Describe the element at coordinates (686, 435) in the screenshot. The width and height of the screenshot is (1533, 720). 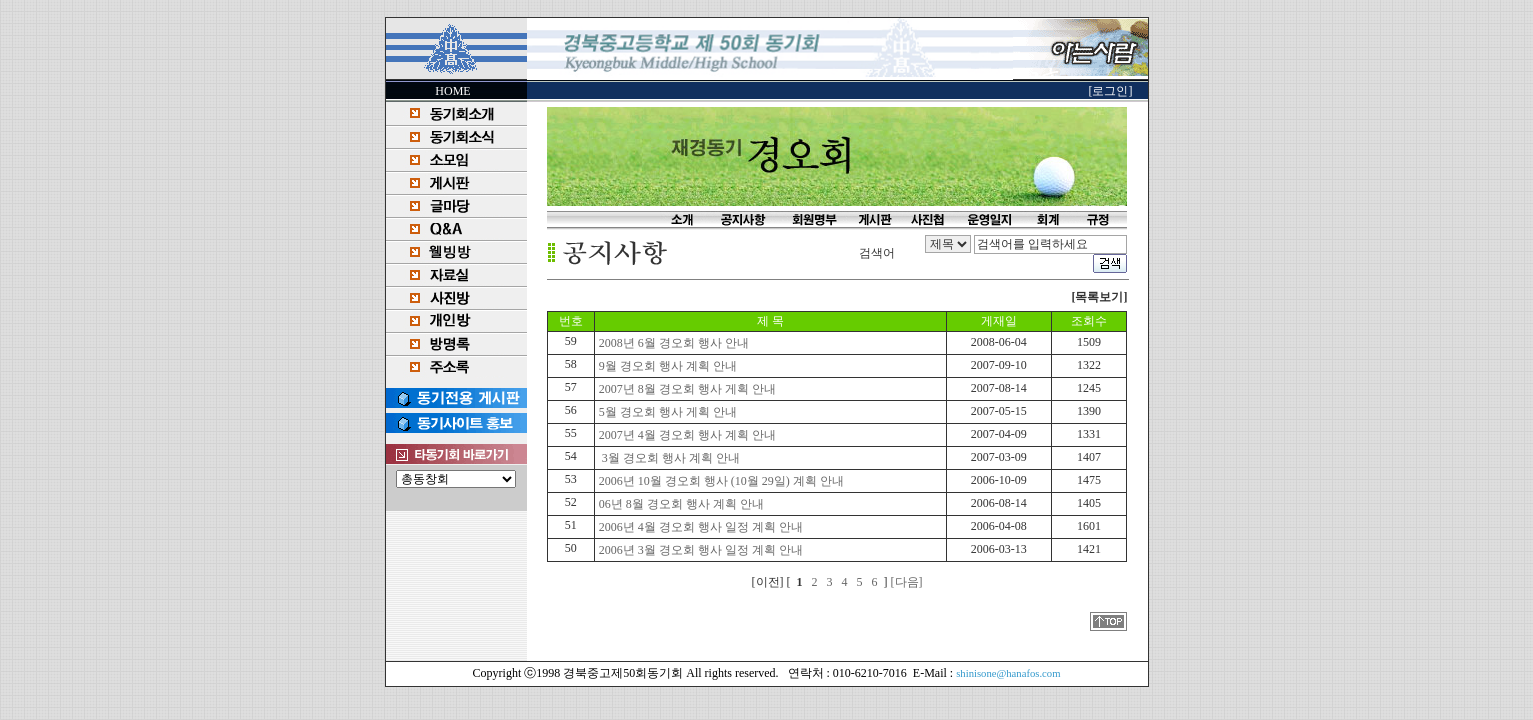
I see `2007년 4월 경오회 행사 계획 안내` at that location.